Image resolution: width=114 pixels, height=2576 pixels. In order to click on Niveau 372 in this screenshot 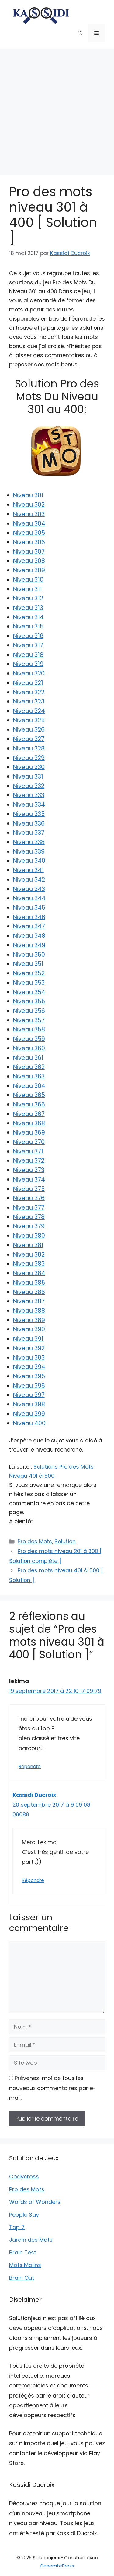, I will do `click(28, 1161)`.